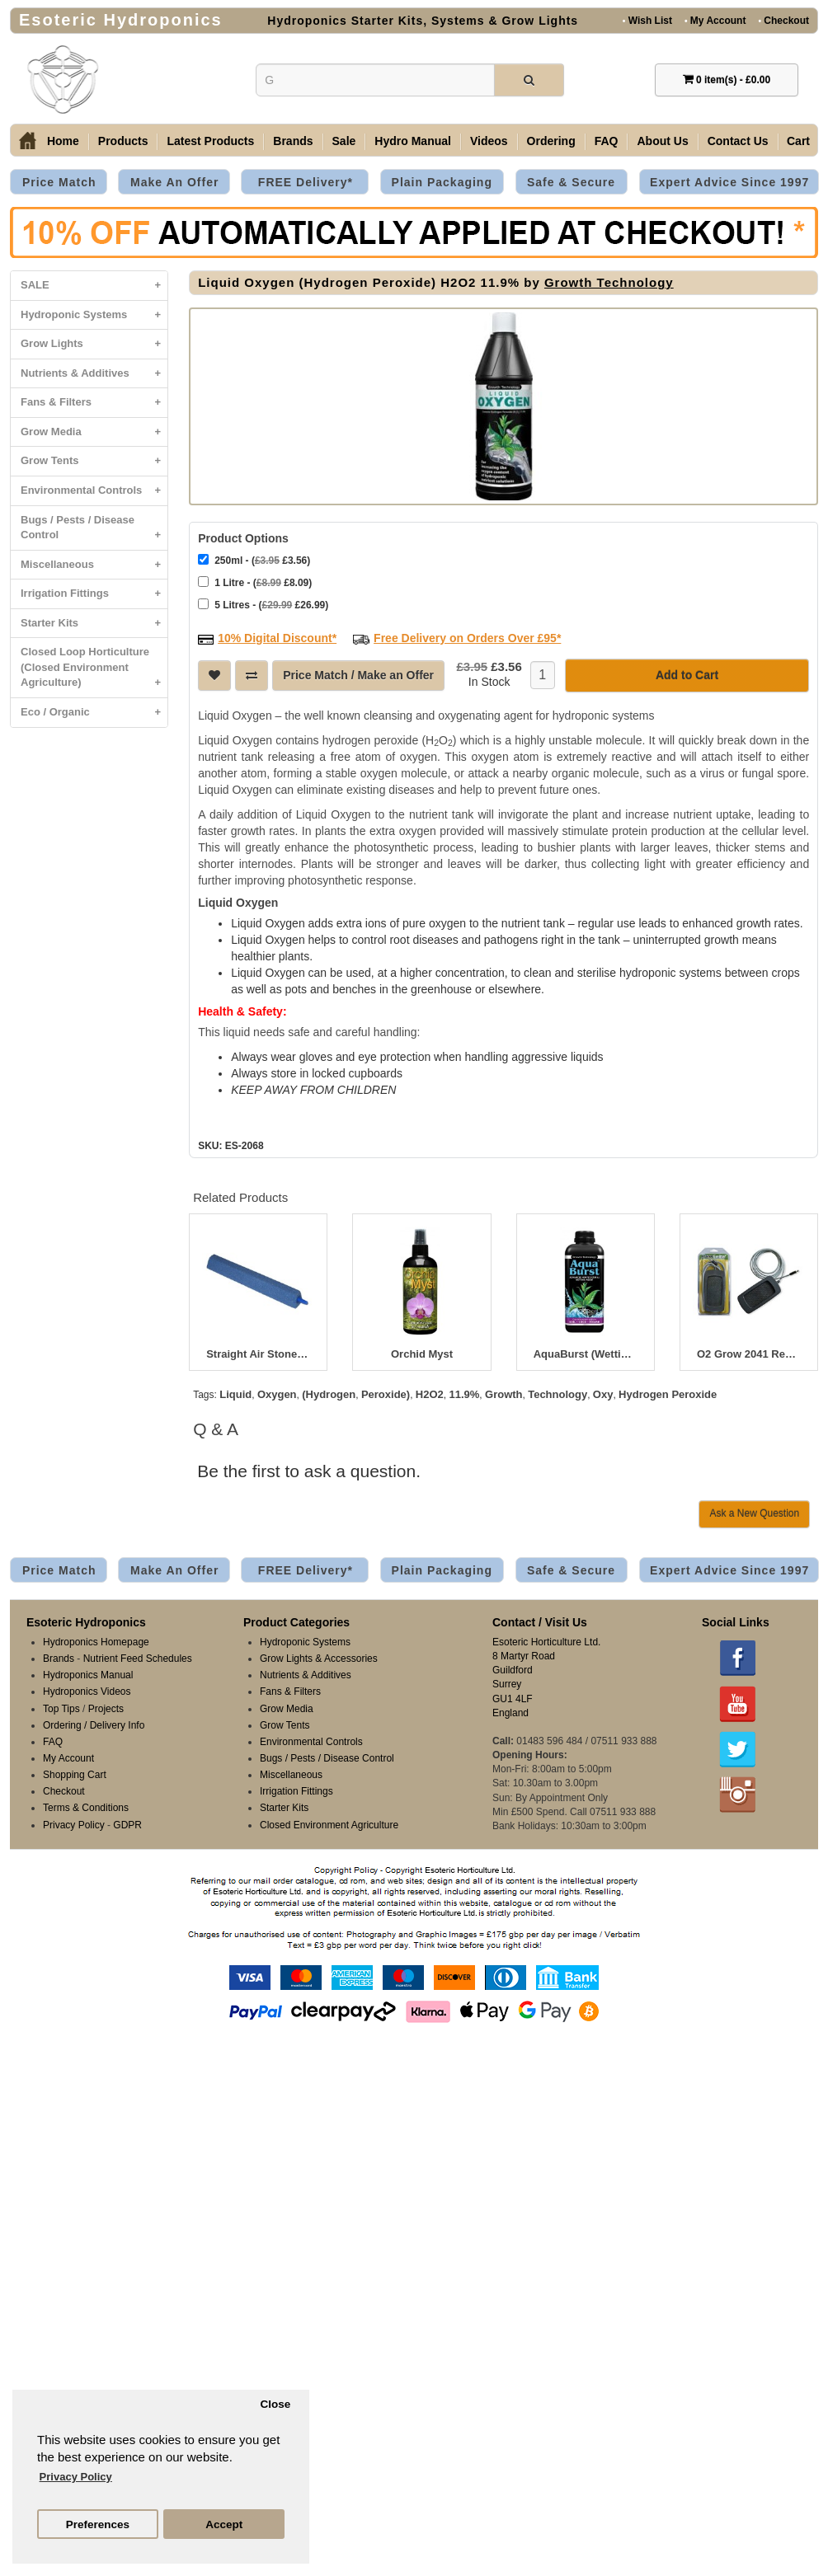 The width and height of the screenshot is (828, 2576). What do you see at coordinates (94, 373) in the screenshot?
I see `Nutrients & Additives` at bounding box center [94, 373].